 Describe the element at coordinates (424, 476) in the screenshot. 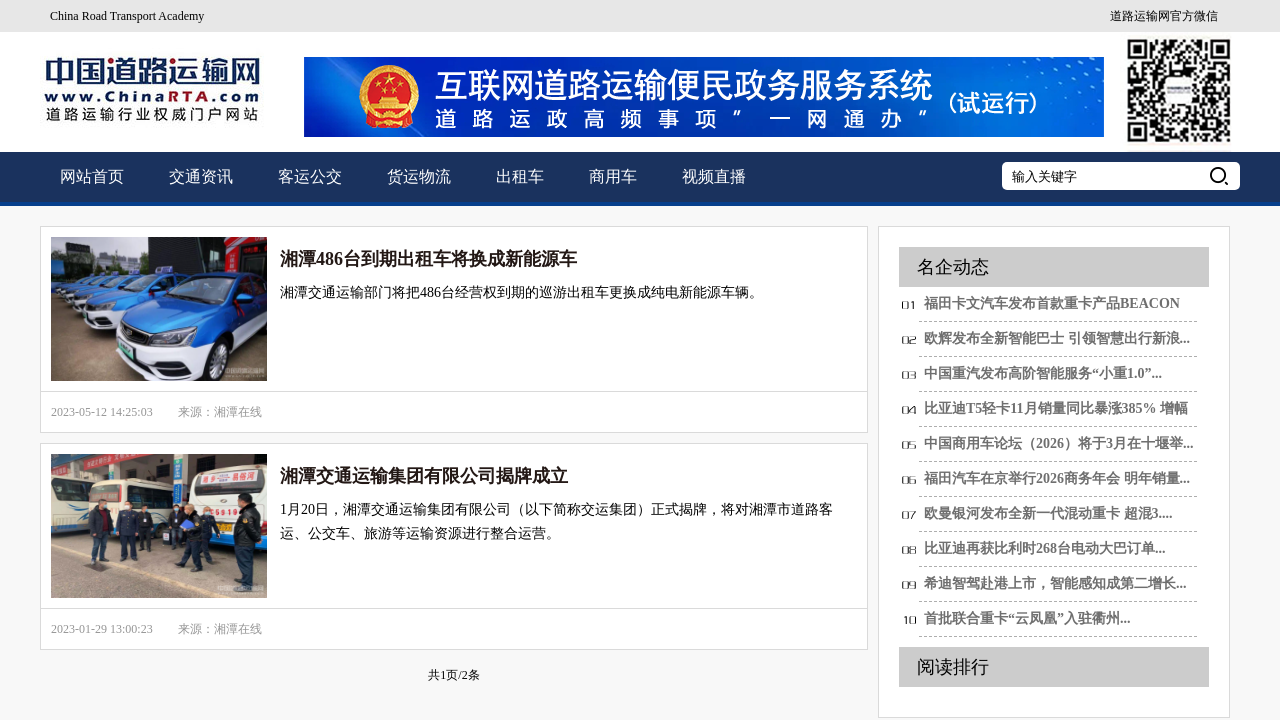

I see `湘潭交通运输集团有限公司揭牌成立` at that location.